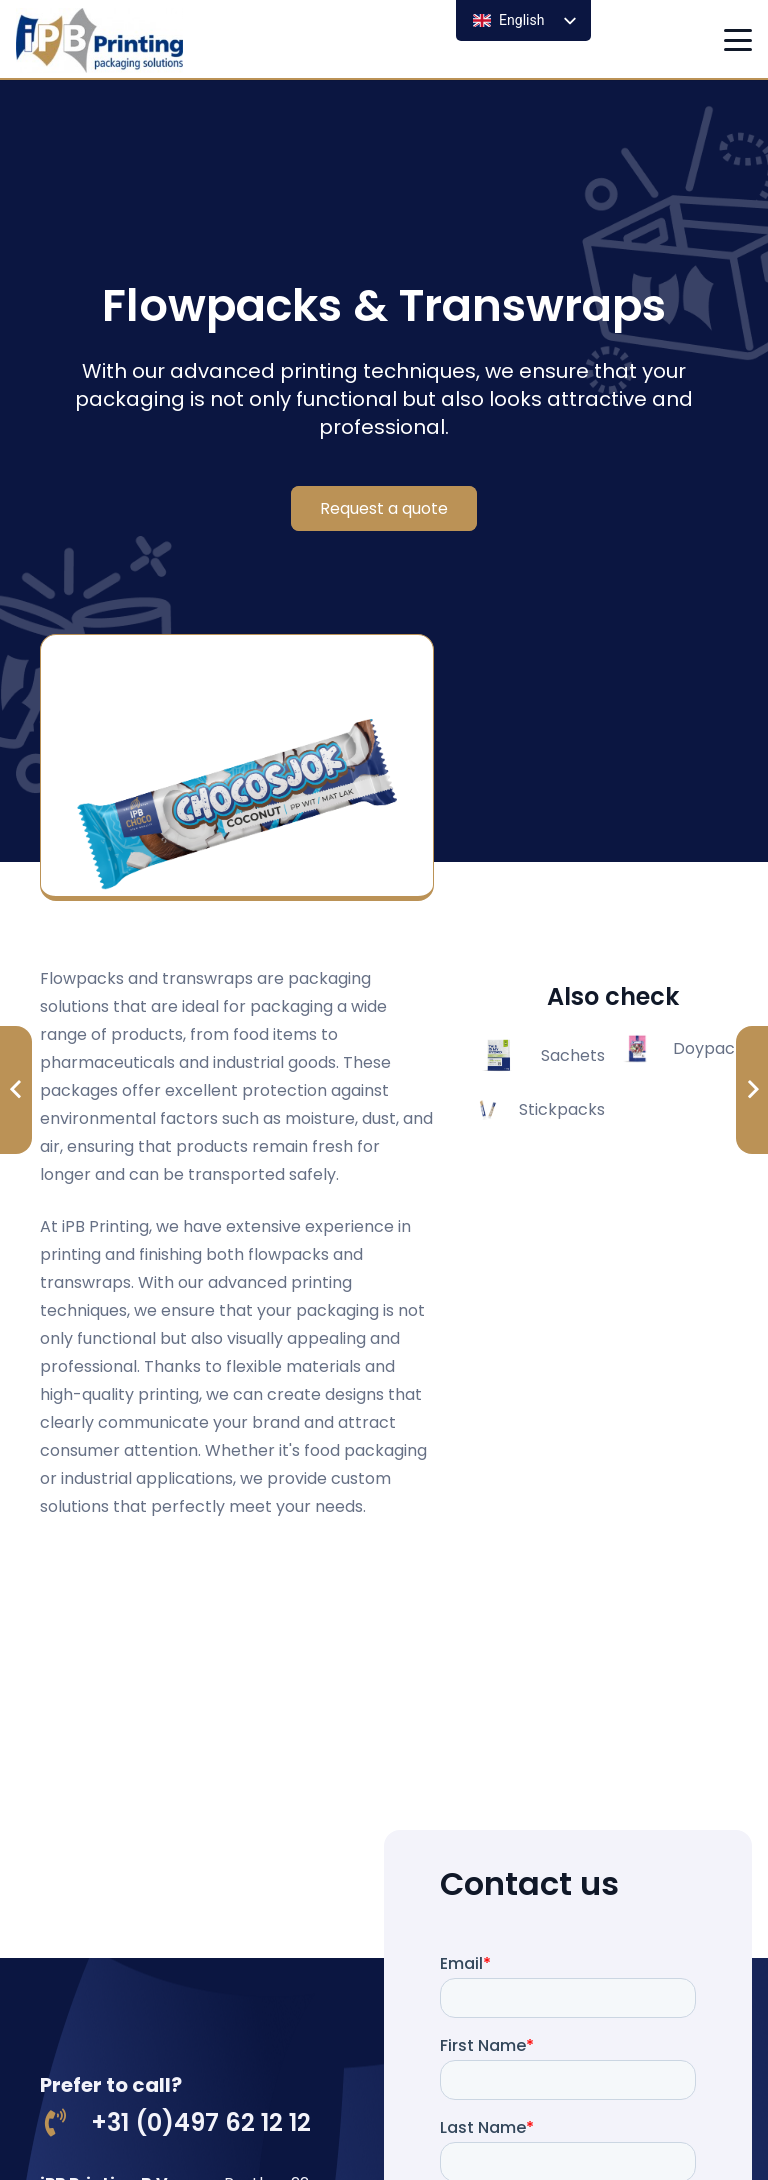 Image resolution: width=768 pixels, height=2180 pixels. I want to click on Doypacks, so click(712, 1048).